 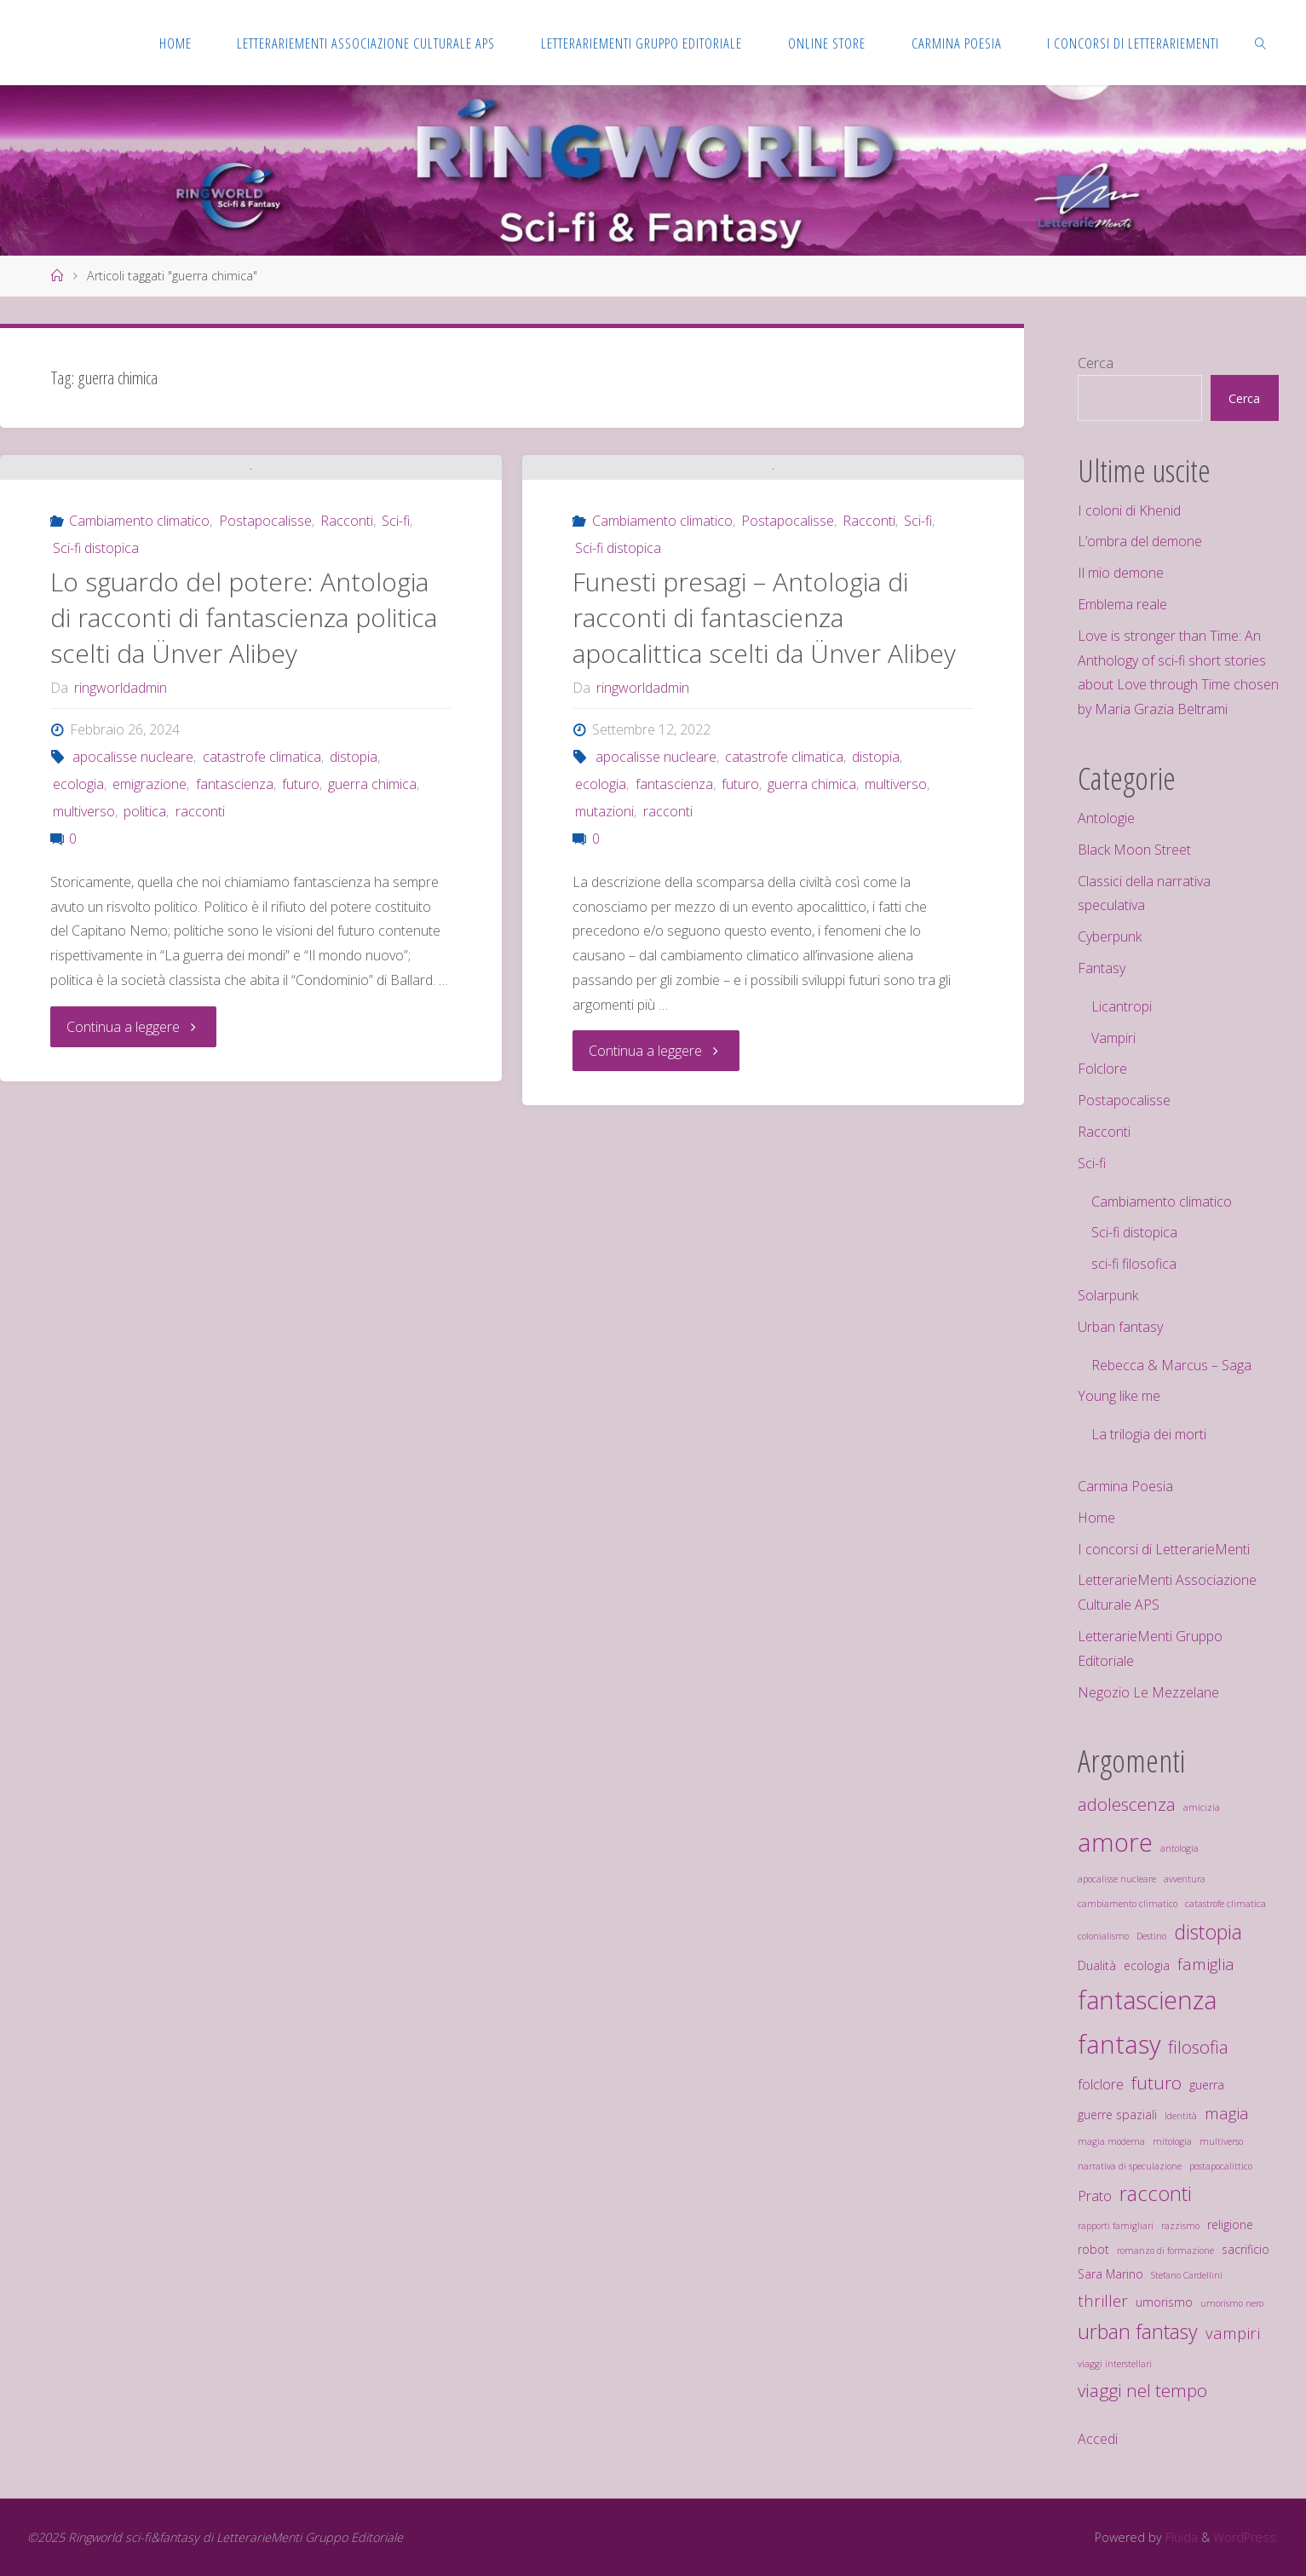 What do you see at coordinates (1103, 2300) in the screenshot?
I see `thriller [thriller (5 elementi)]` at bounding box center [1103, 2300].